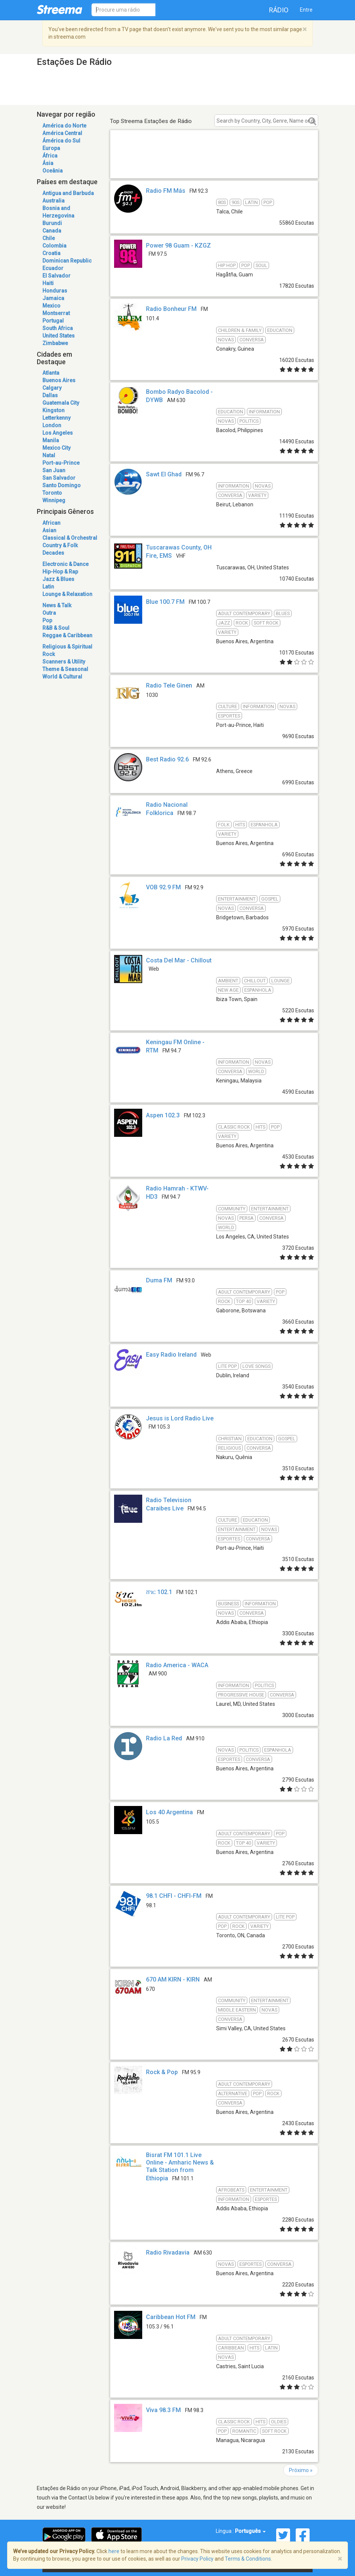  What do you see at coordinates (197, 2559) in the screenshot?
I see `Privacy Policy` at bounding box center [197, 2559].